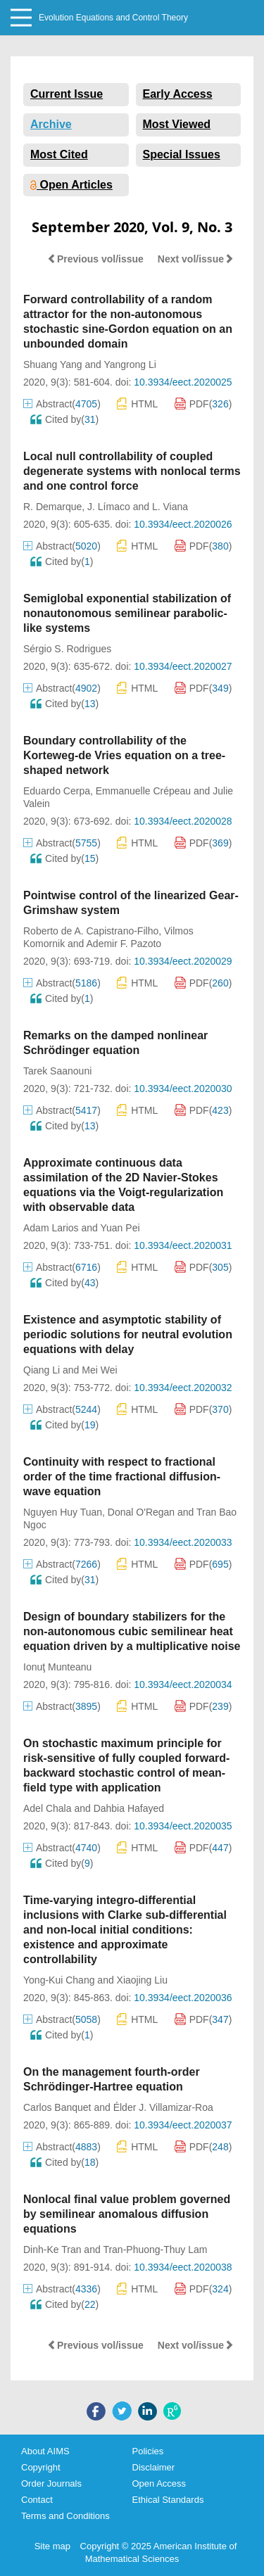 The height and width of the screenshot is (2576, 264). Describe the element at coordinates (183, 961) in the screenshot. I see `10.3934/eect.2020029` at that location.